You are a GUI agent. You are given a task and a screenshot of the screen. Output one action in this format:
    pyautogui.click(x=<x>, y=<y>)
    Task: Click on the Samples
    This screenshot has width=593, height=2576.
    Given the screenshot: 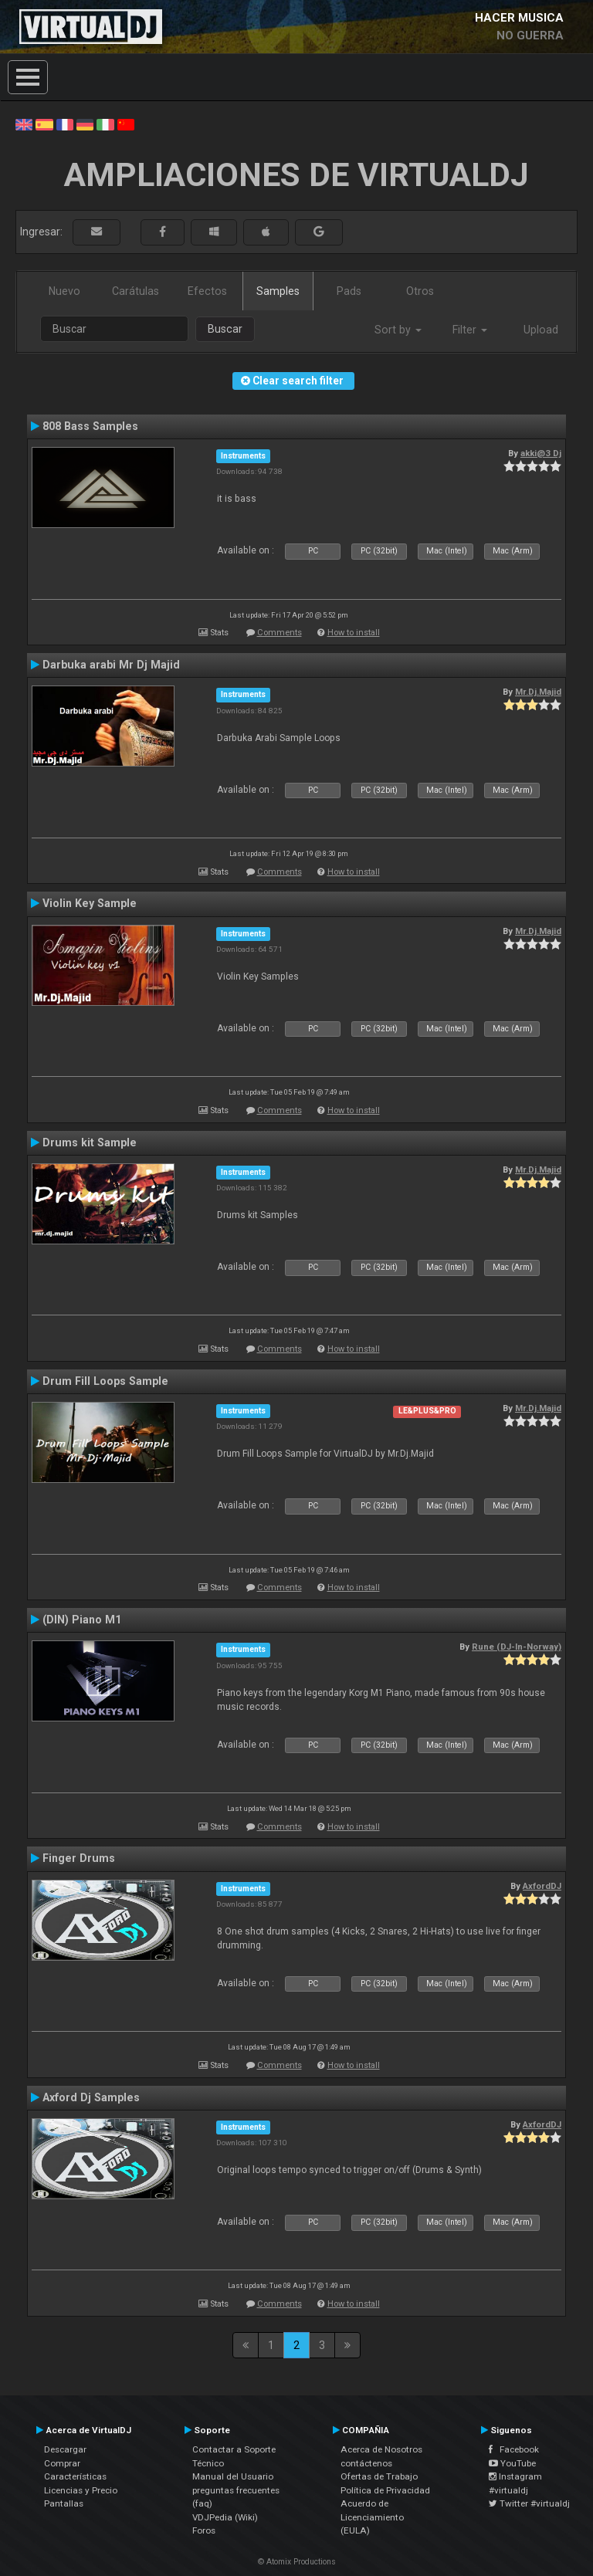 What is the action you would take?
    pyautogui.click(x=278, y=291)
    